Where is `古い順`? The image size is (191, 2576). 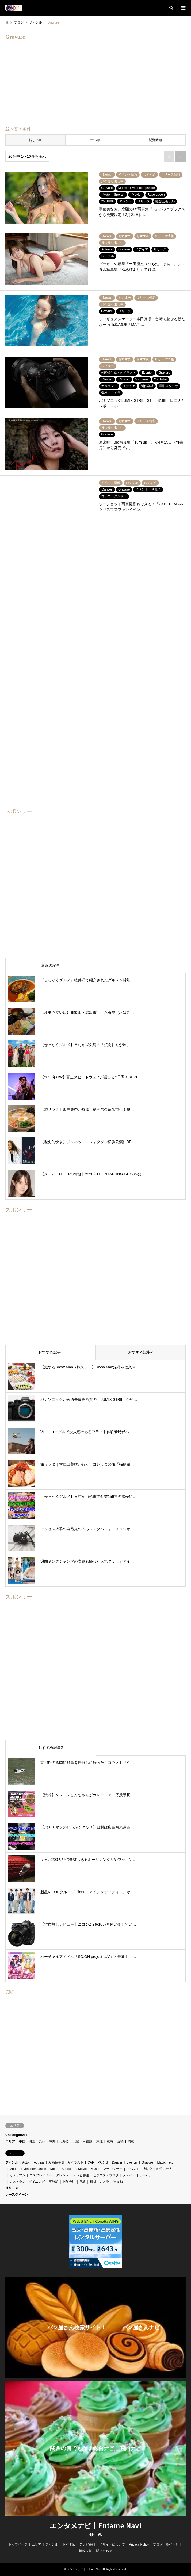
古い順 is located at coordinates (95, 140).